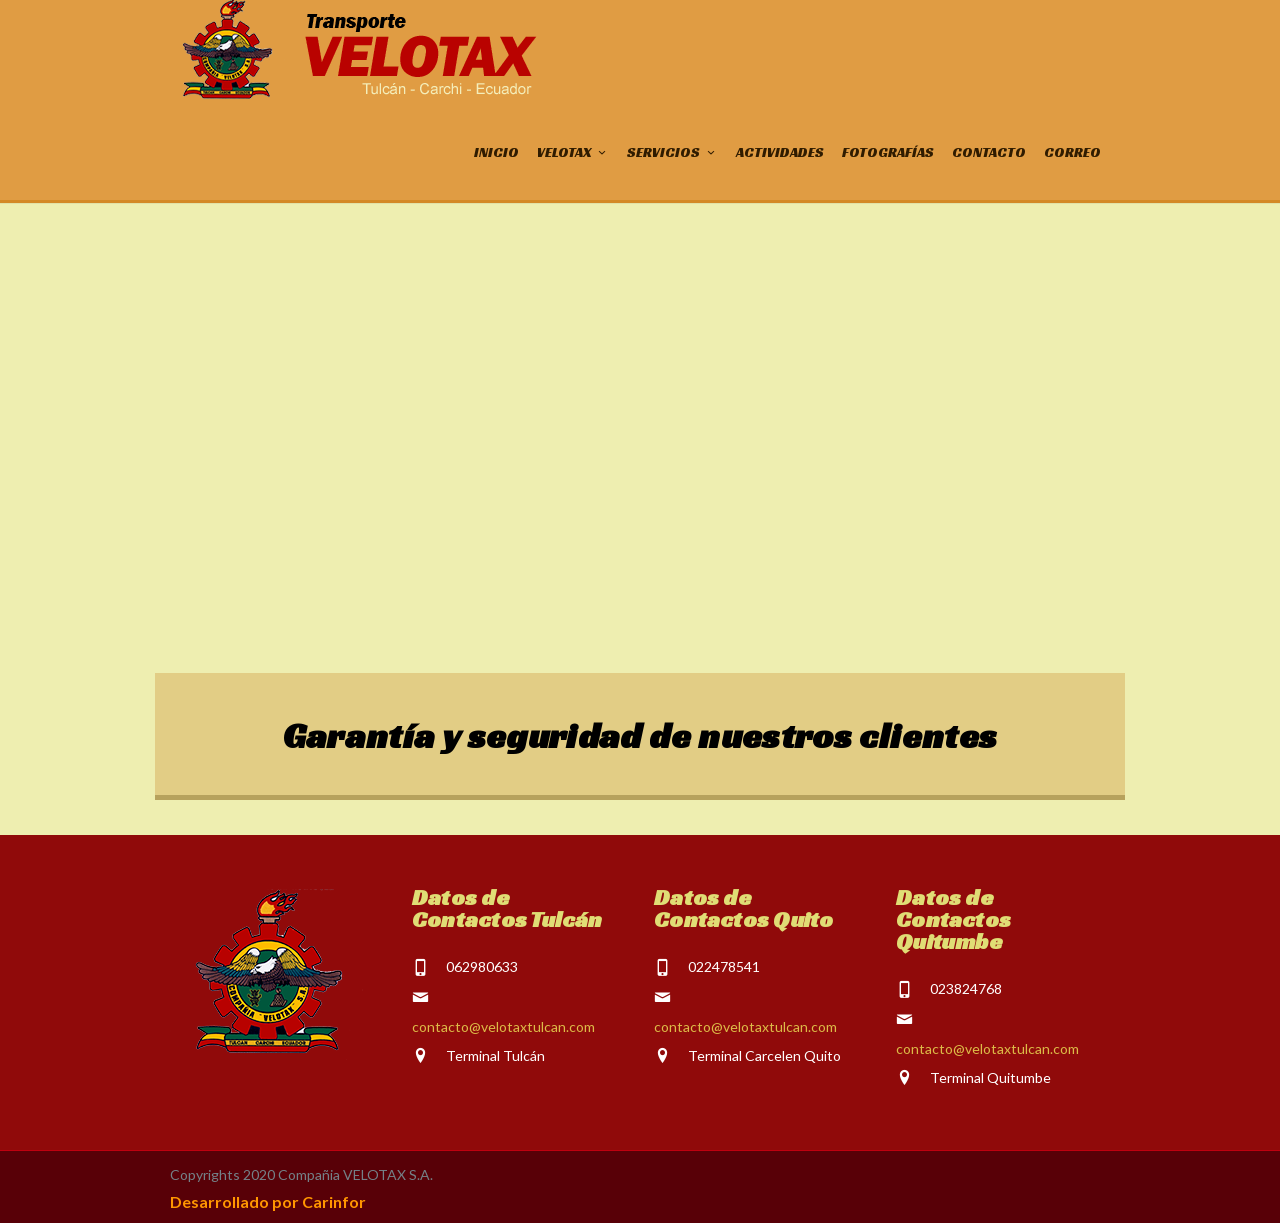 This screenshot has height=1223, width=1280. I want to click on SERVICIOS, so click(672, 152).